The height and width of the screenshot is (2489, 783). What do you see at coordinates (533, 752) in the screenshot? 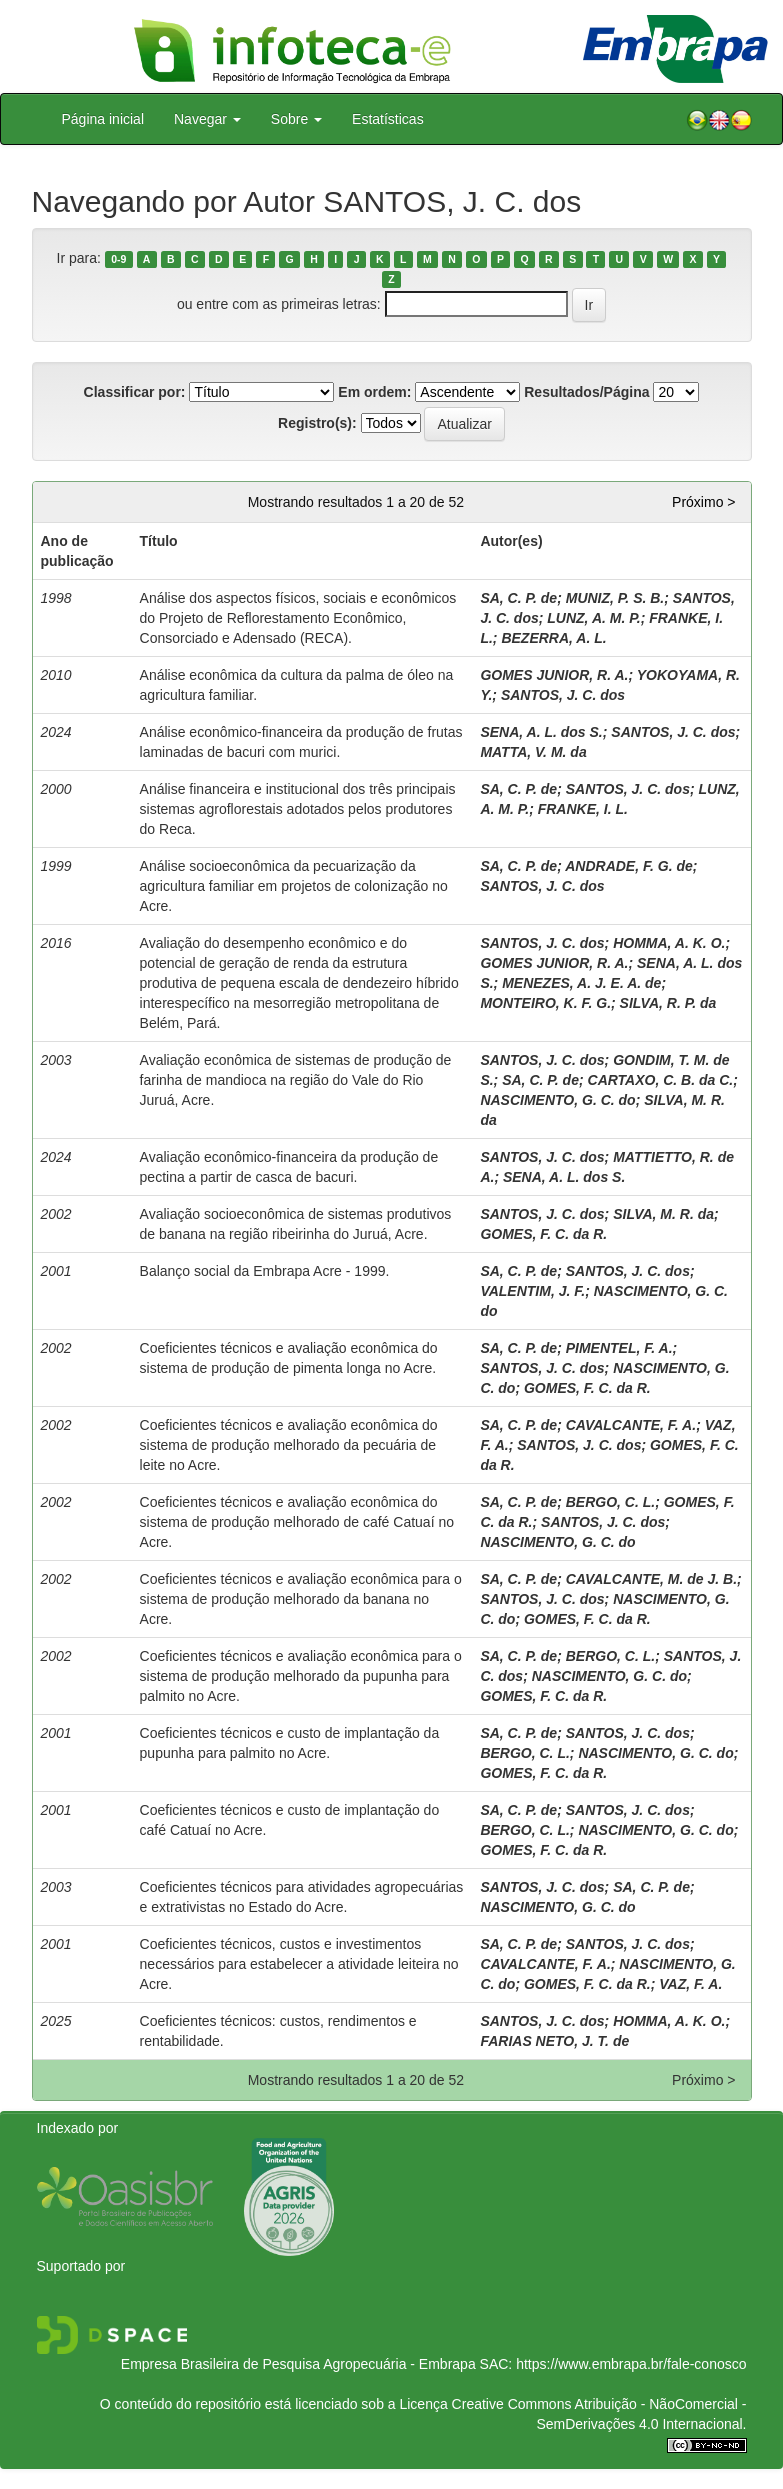
I see `MATTA, V. M. da` at bounding box center [533, 752].